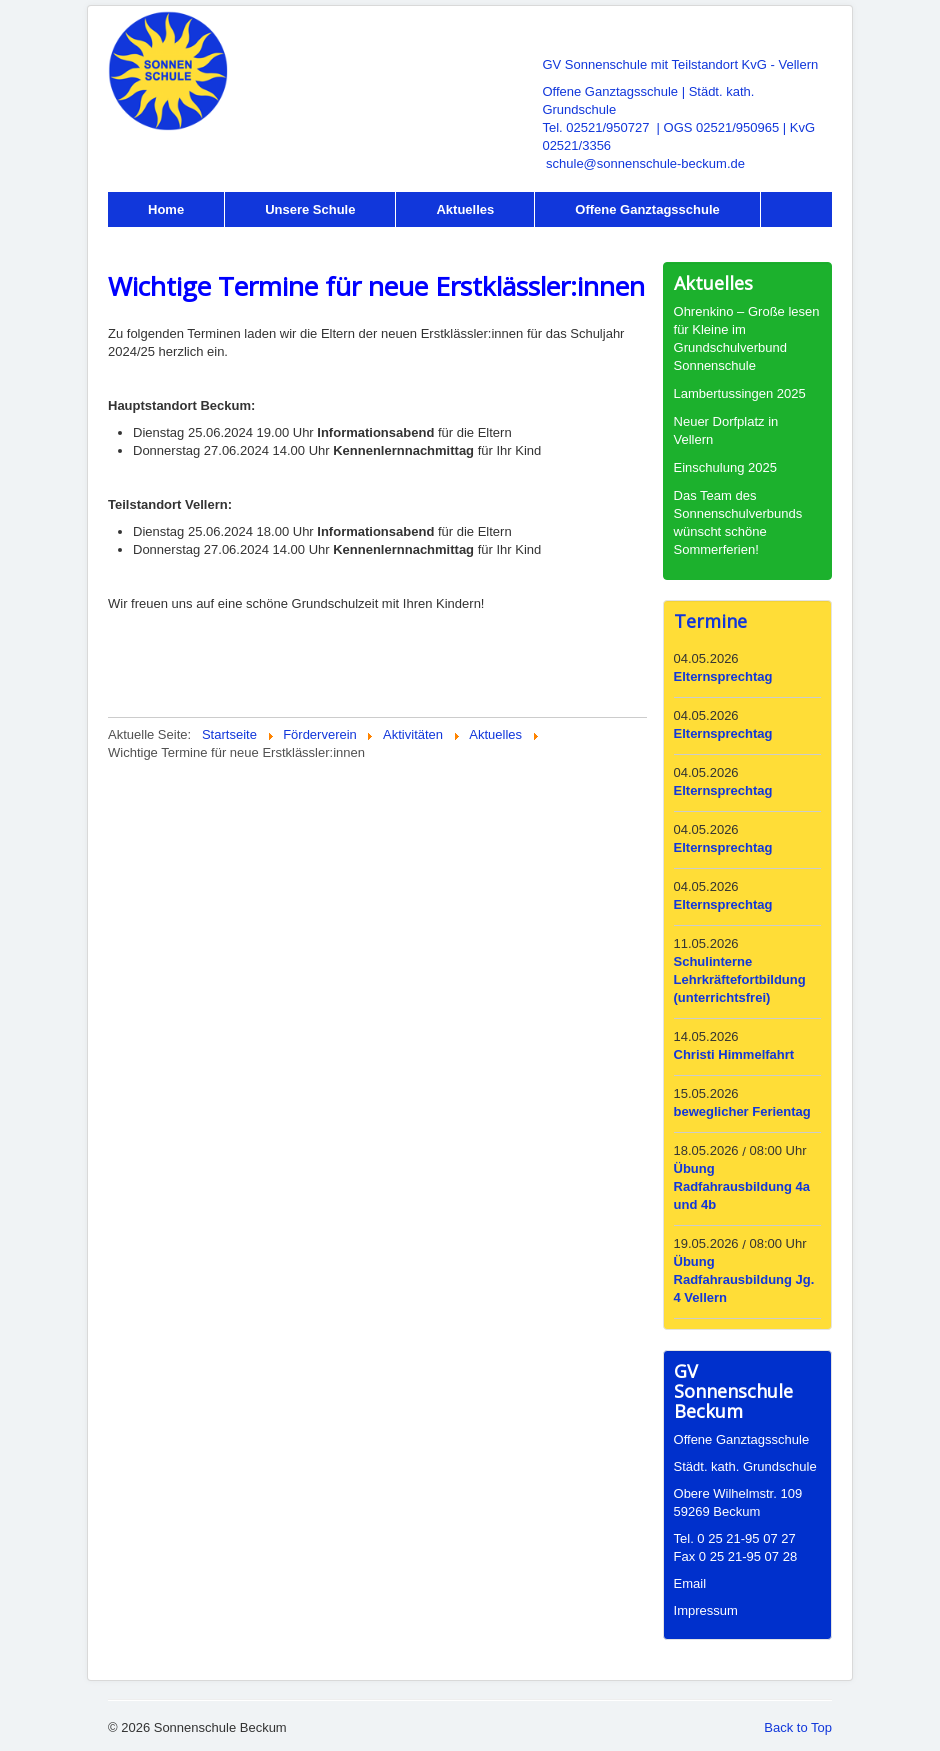 This screenshot has height=1751, width=940. Describe the element at coordinates (690, 1583) in the screenshot. I see `Email` at that location.